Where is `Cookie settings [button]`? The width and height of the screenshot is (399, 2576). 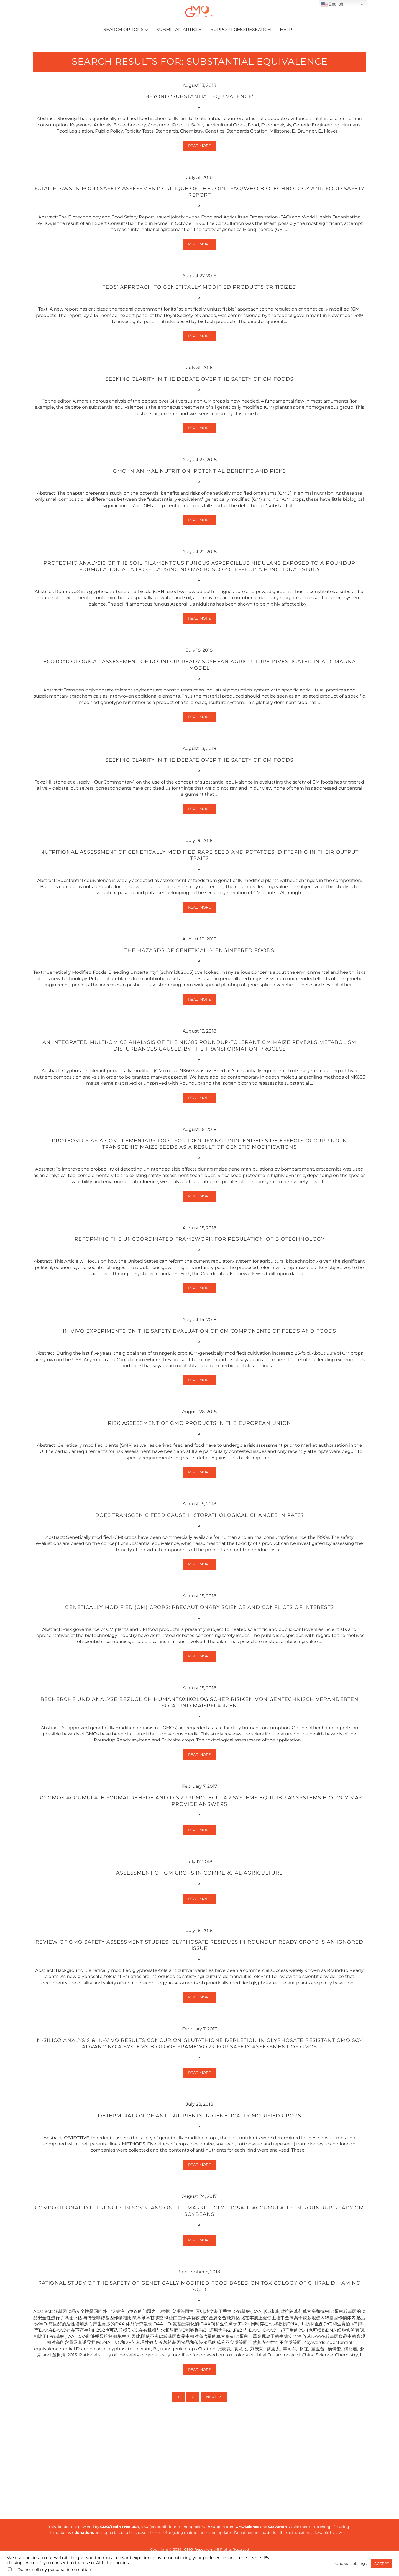
Cookie settings [button] is located at coordinates (351, 2563).